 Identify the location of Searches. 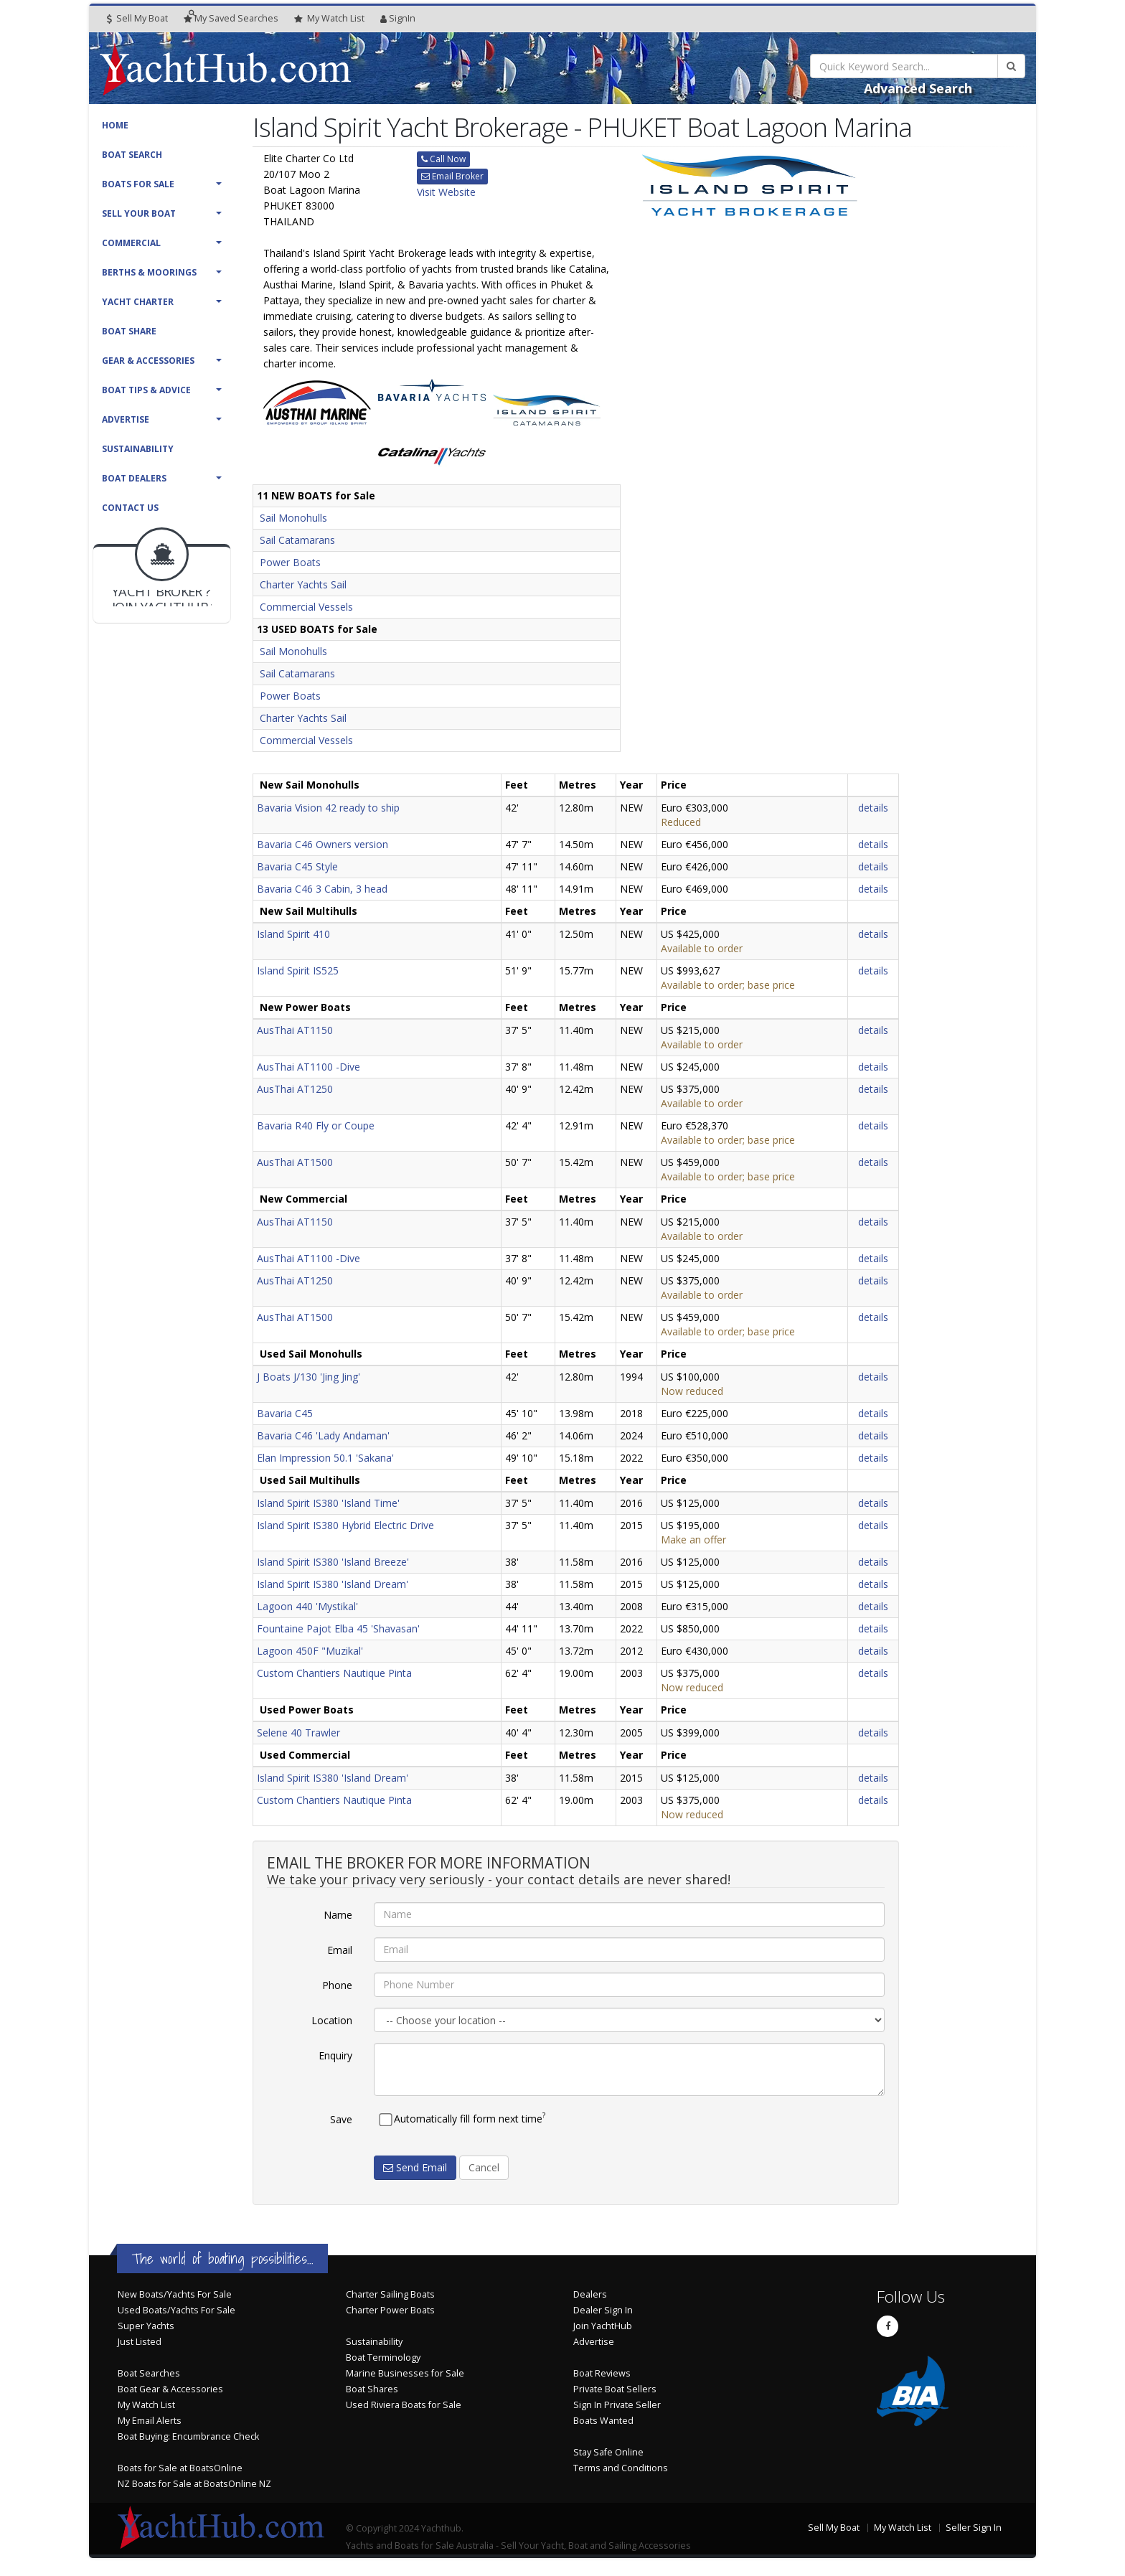
(231, 18).